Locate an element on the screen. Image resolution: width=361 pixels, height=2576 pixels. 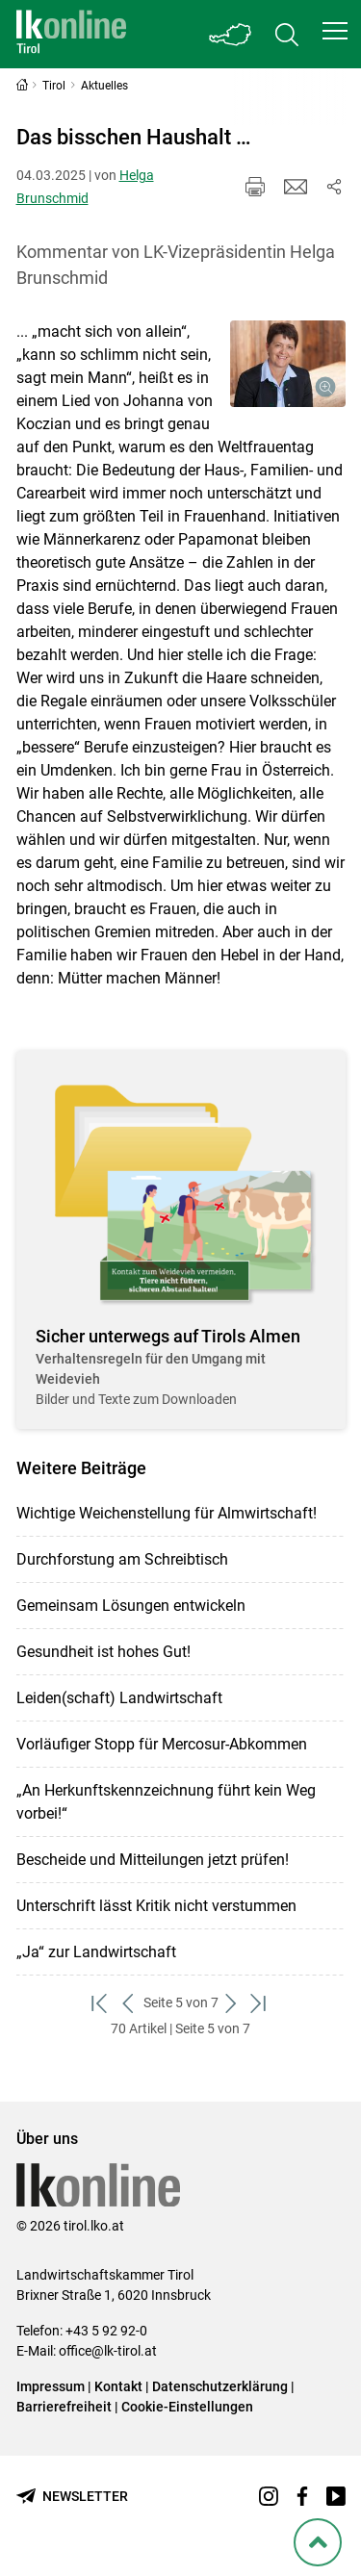
[zum letzten Set] is located at coordinates (260, 2003).